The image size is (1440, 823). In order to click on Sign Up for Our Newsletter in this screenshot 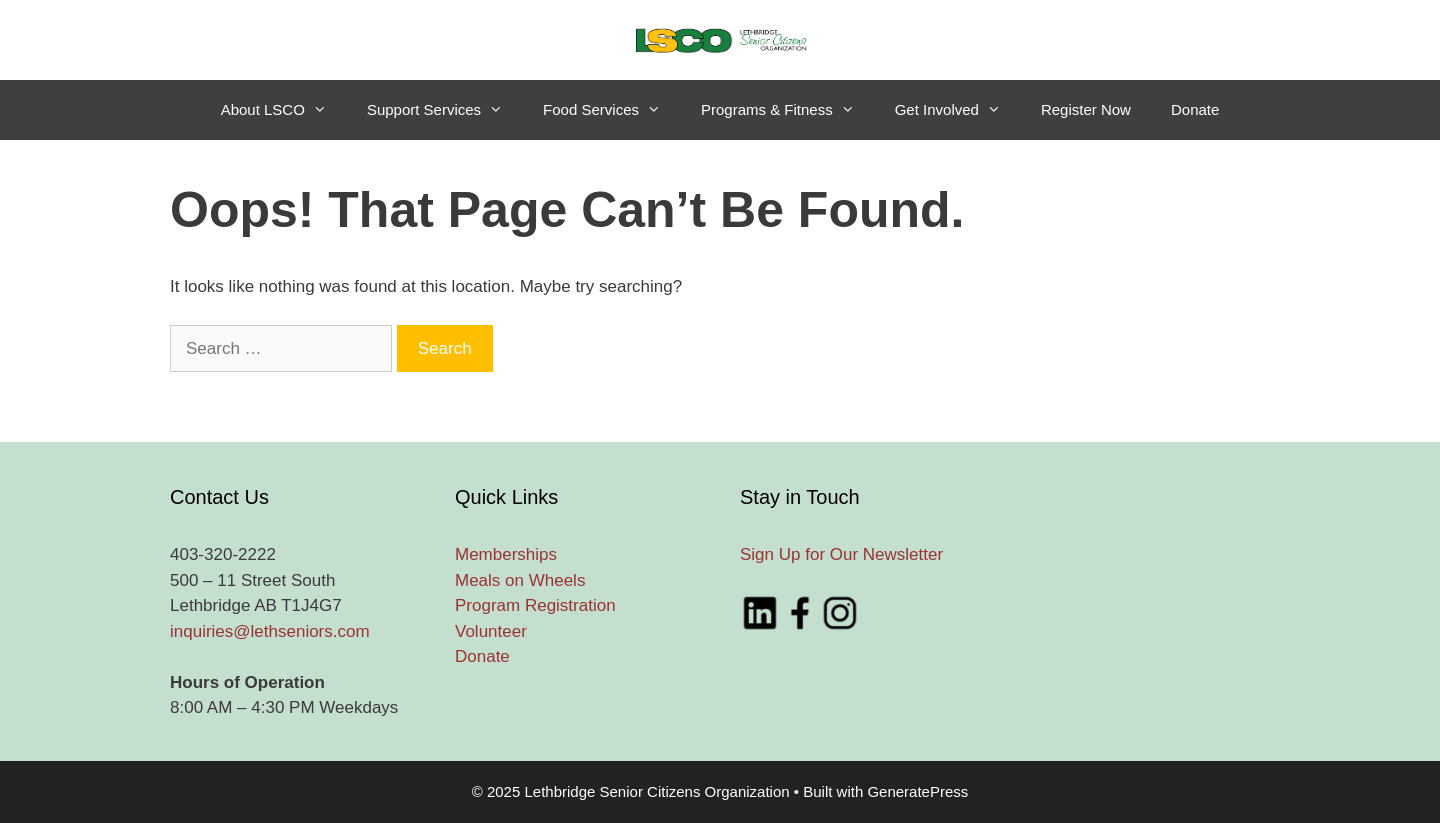, I will do `click(841, 554)`.